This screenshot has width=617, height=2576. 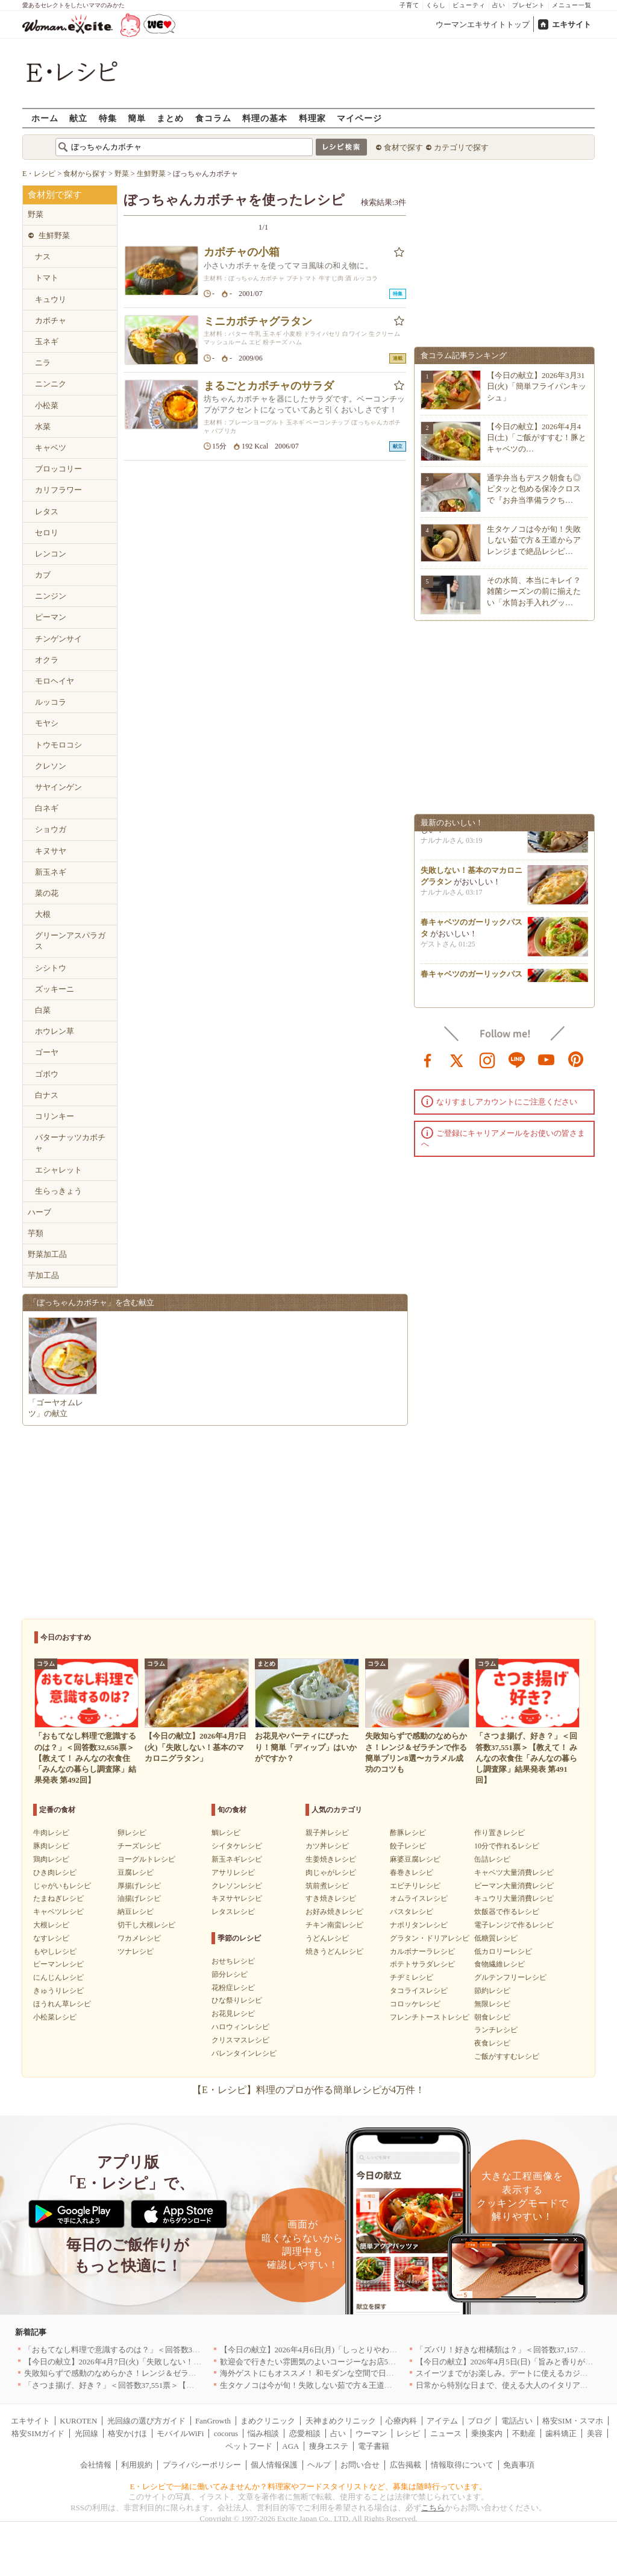 What do you see at coordinates (327, 1938) in the screenshot?
I see `うどんレシピ` at bounding box center [327, 1938].